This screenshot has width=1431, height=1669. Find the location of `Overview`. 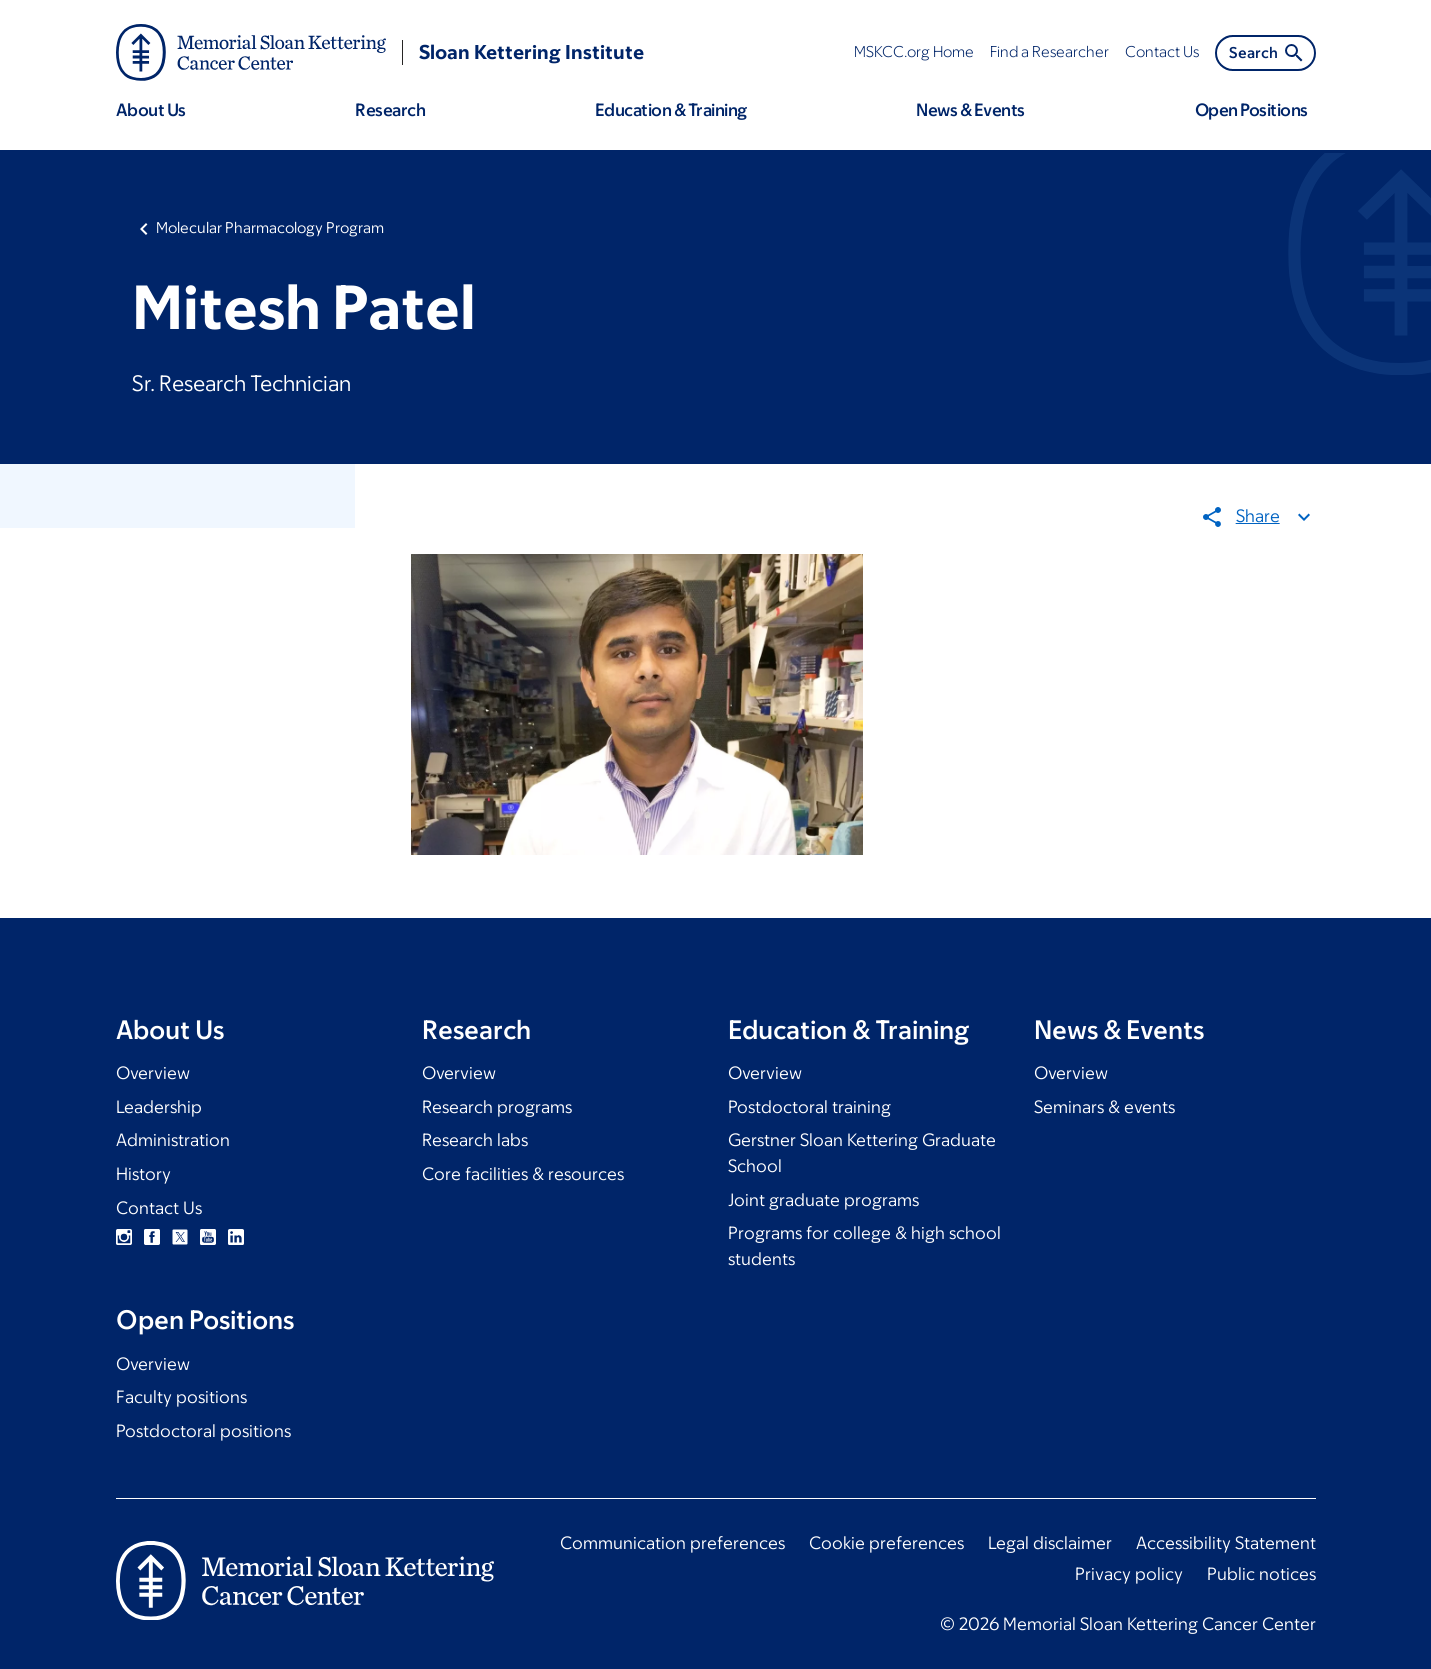

Overview is located at coordinates (153, 1073).